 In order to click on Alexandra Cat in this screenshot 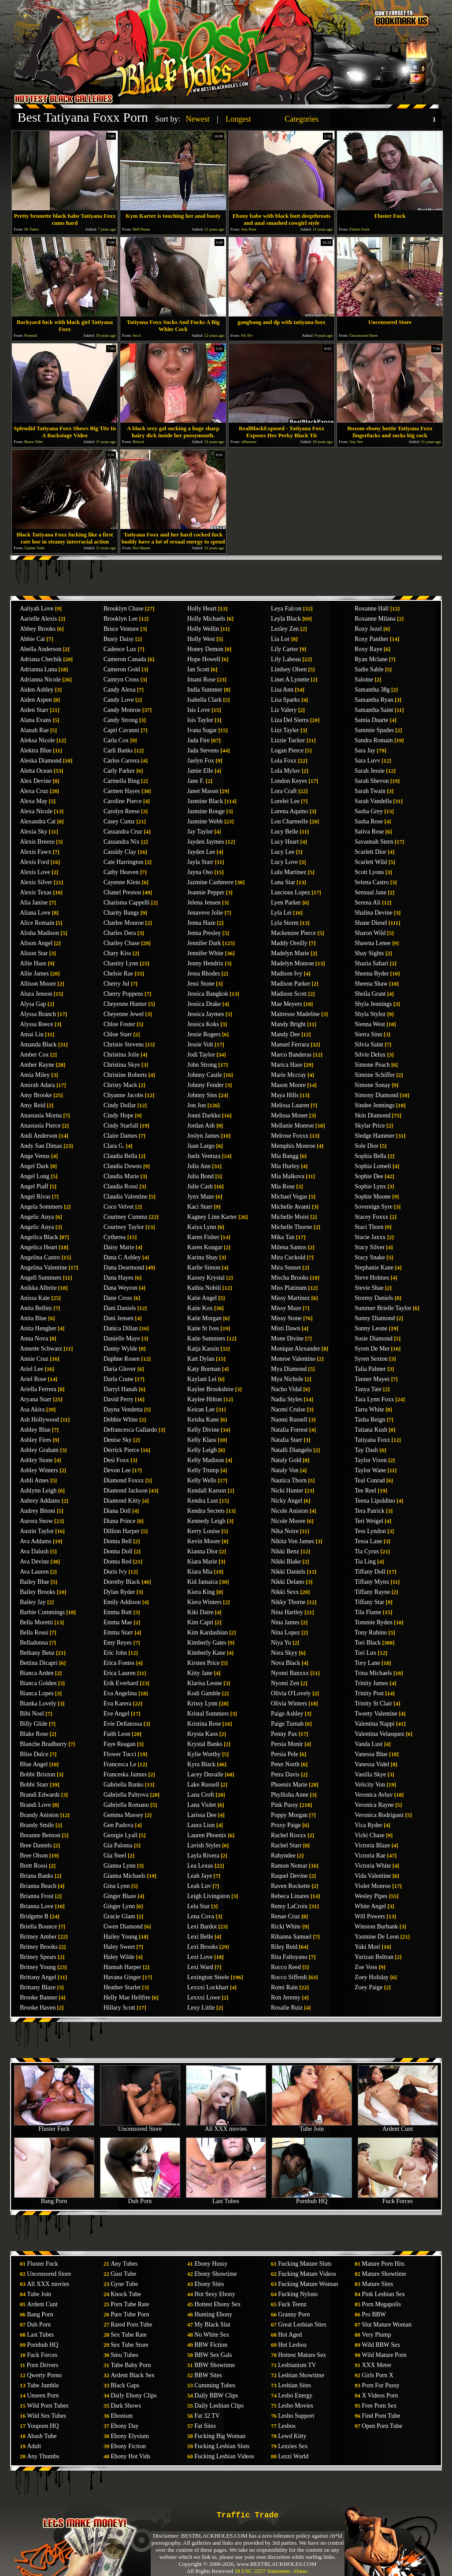, I will do `click(38, 821)`.